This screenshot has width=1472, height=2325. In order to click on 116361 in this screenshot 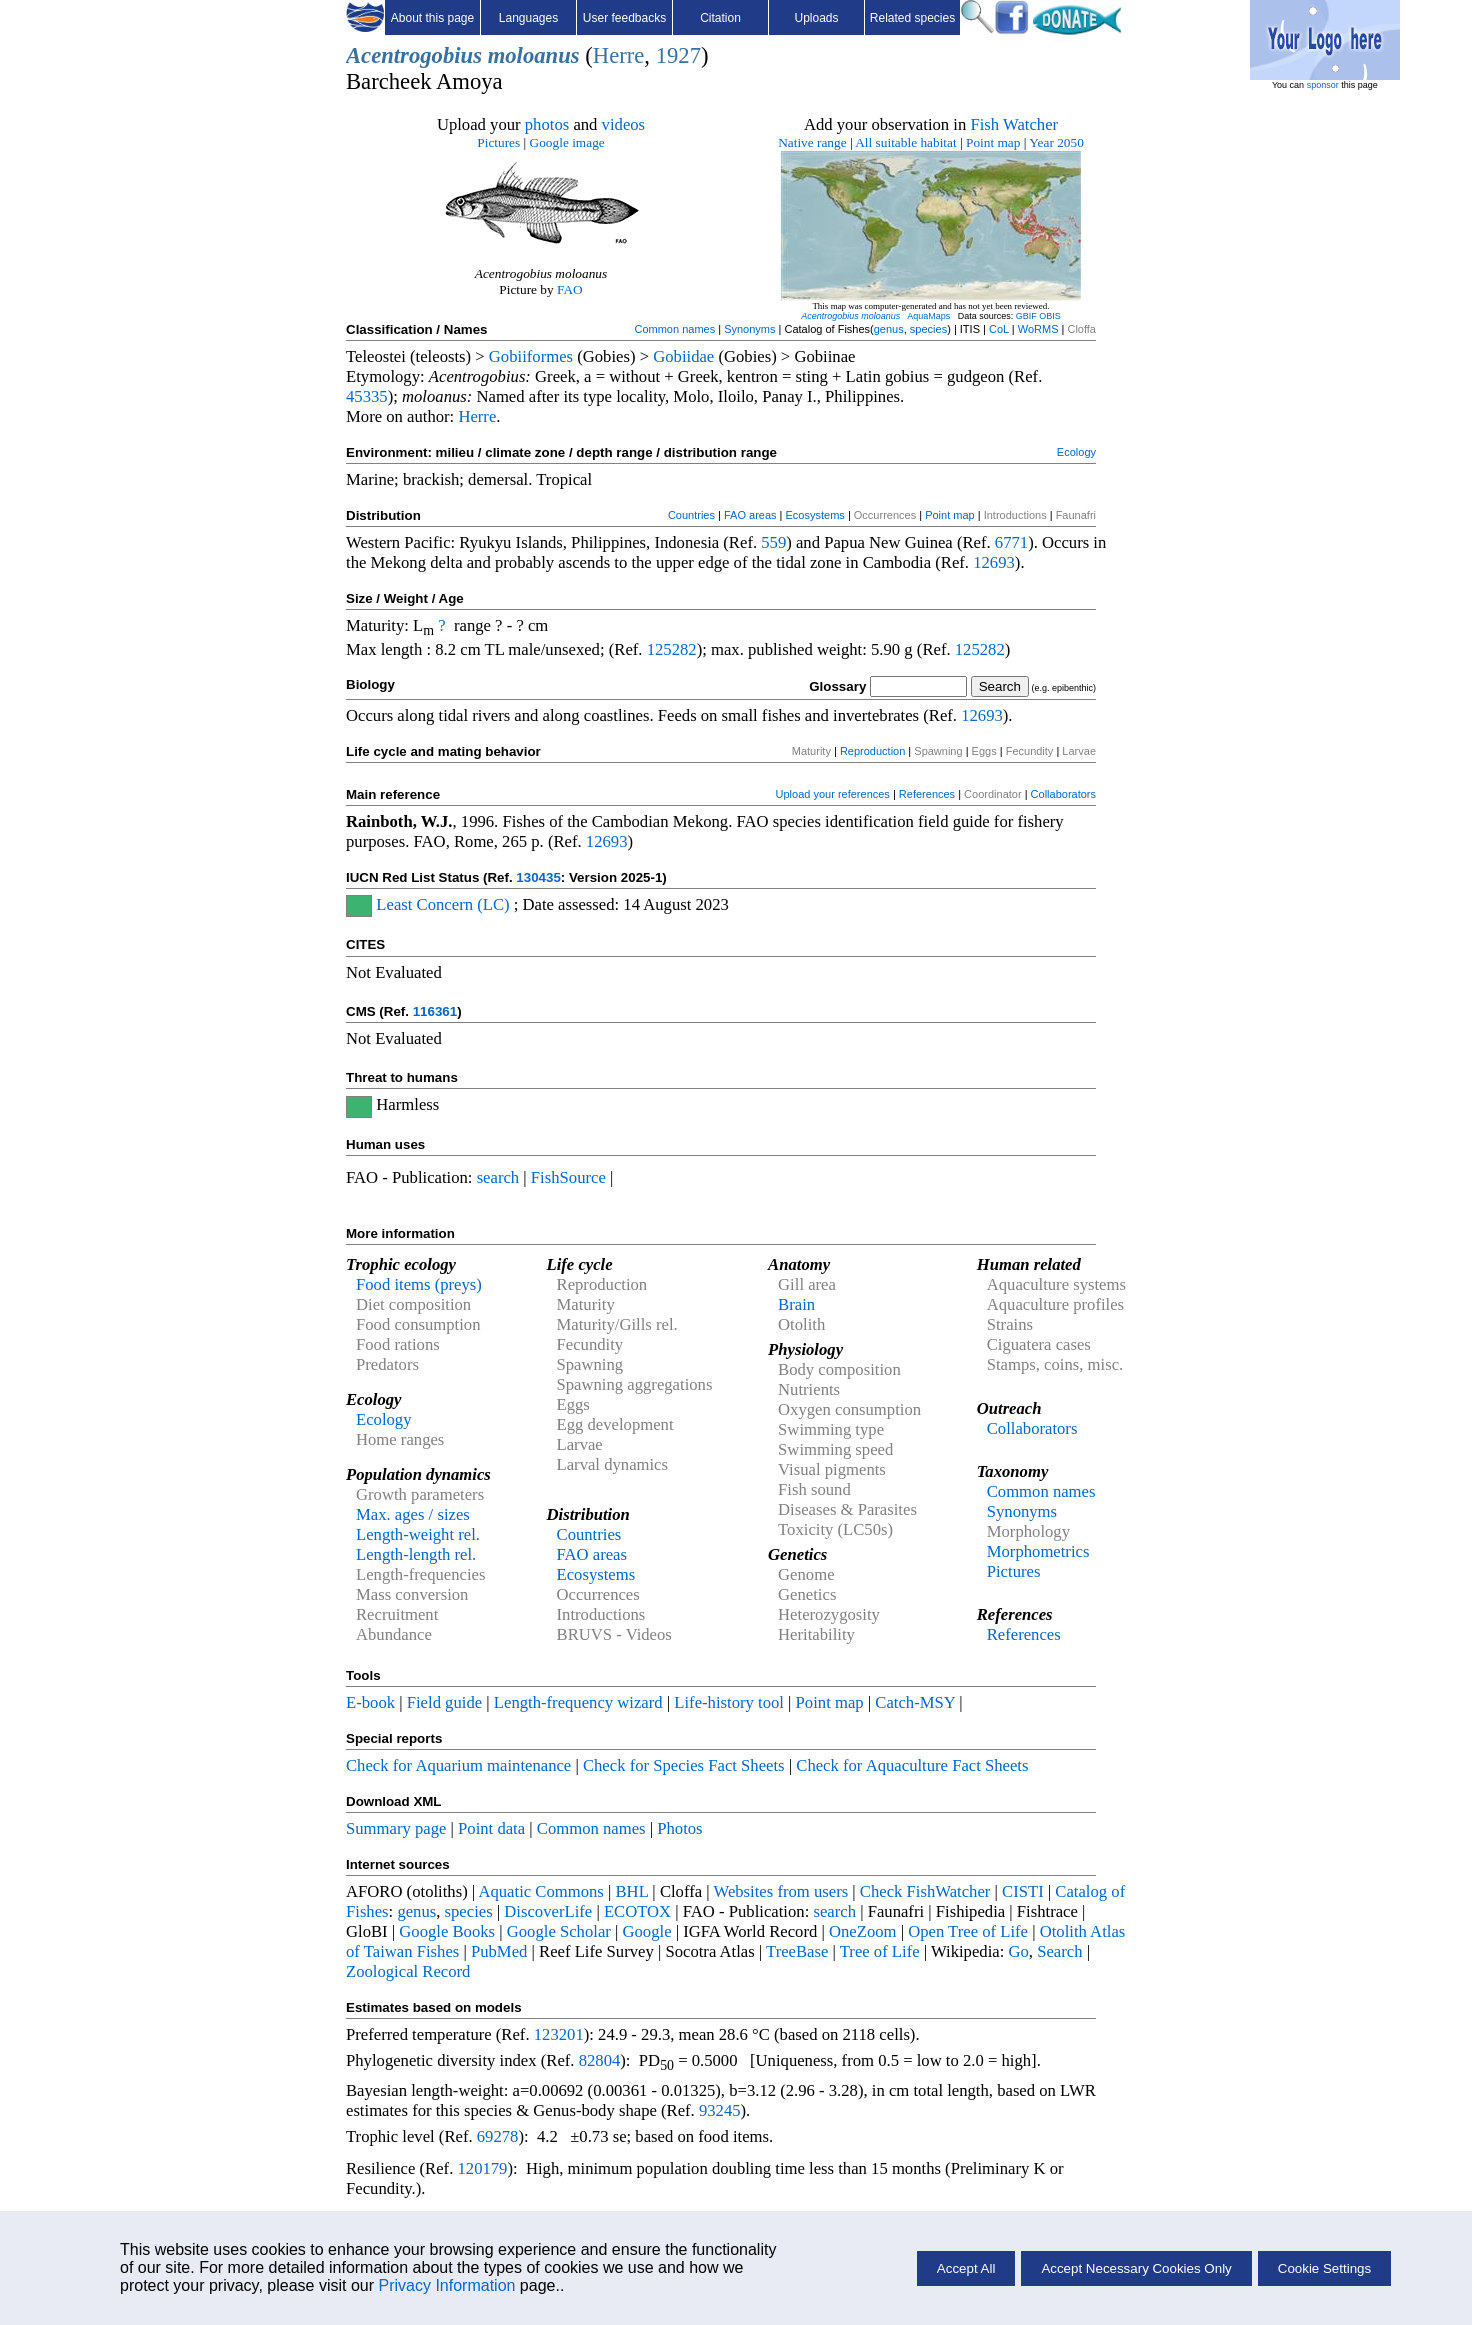, I will do `click(435, 1011)`.